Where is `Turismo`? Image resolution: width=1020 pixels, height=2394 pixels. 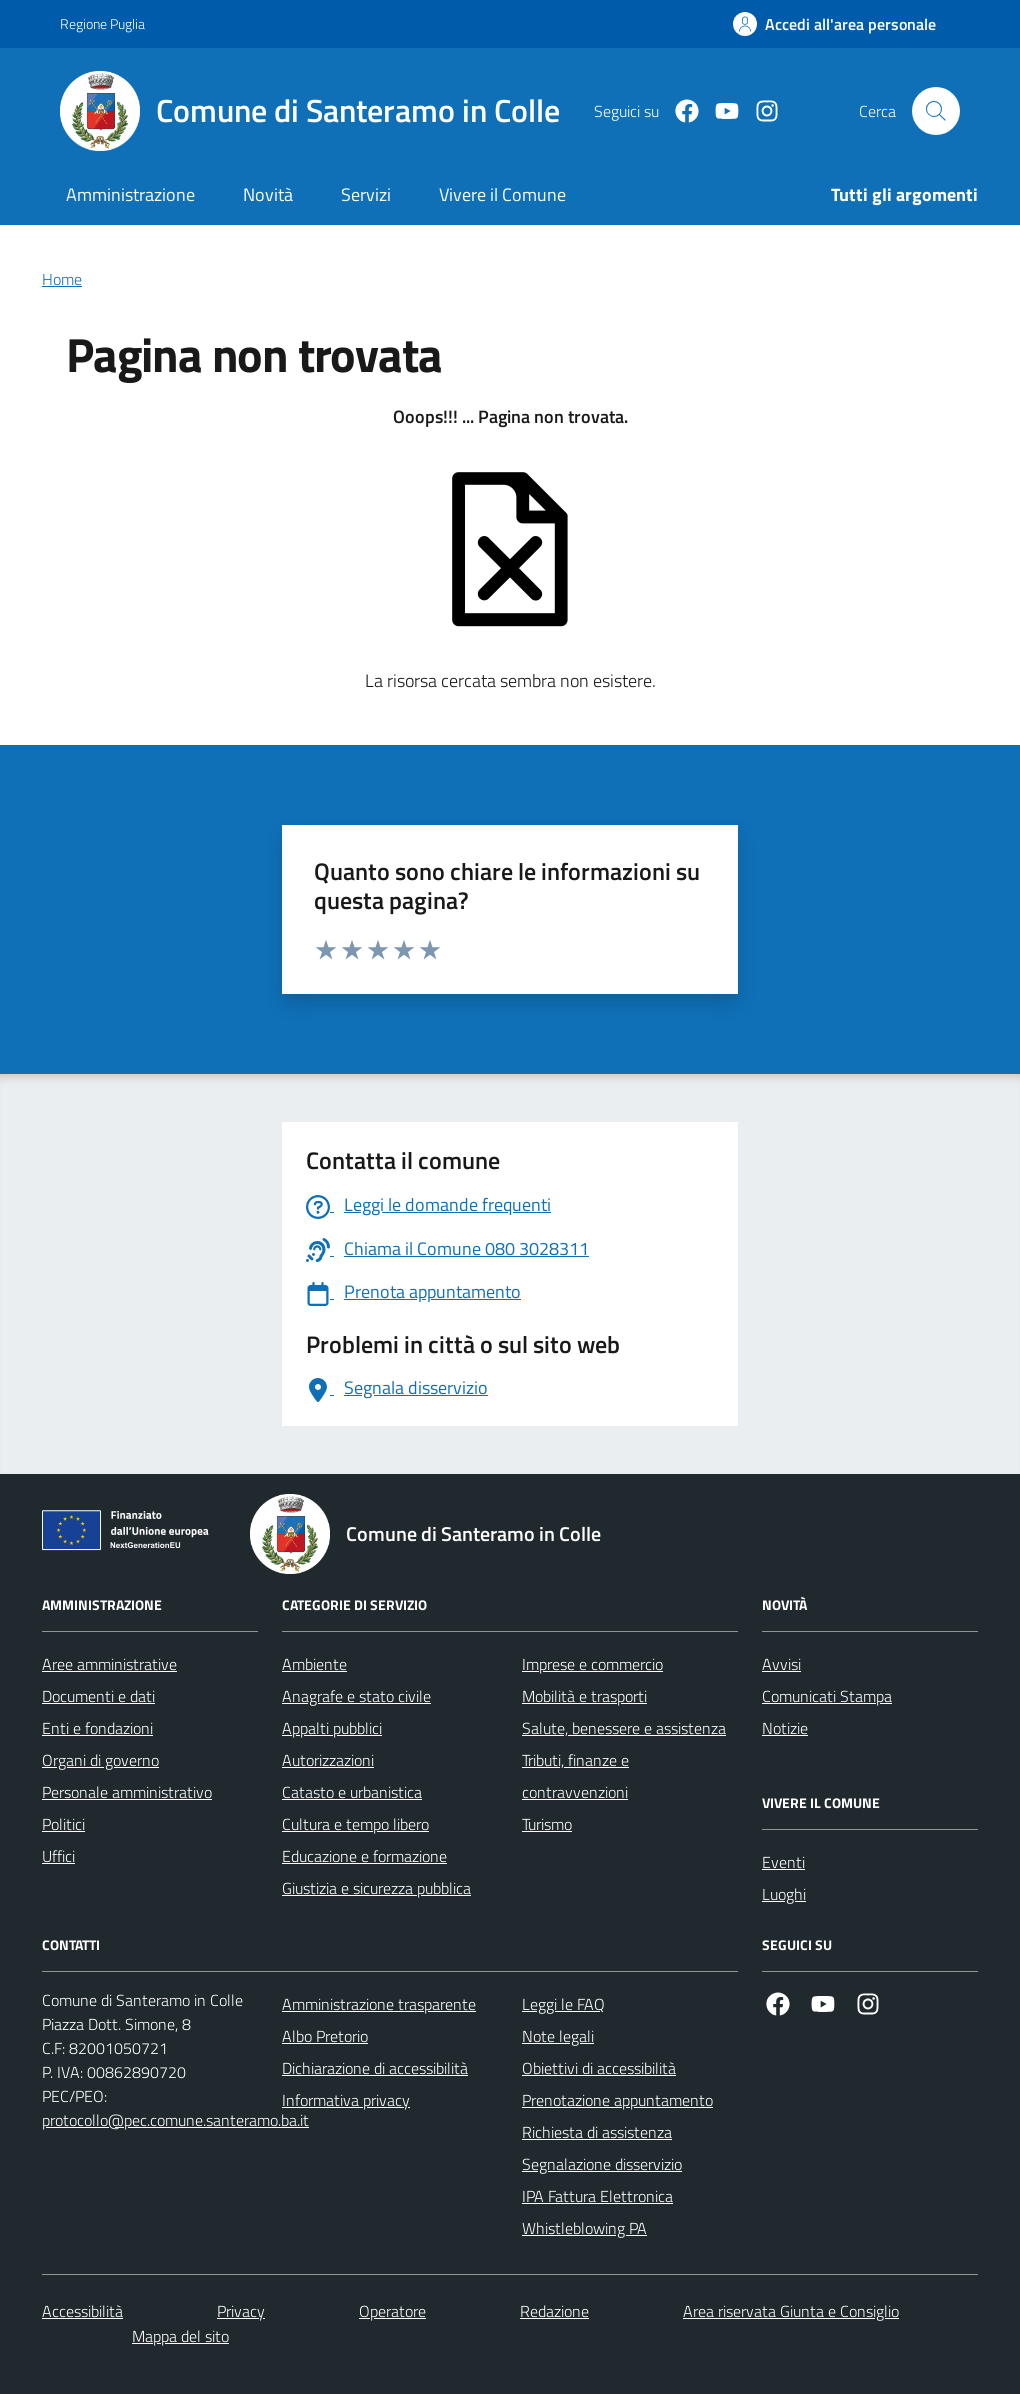
Turismo is located at coordinates (547, 1824).